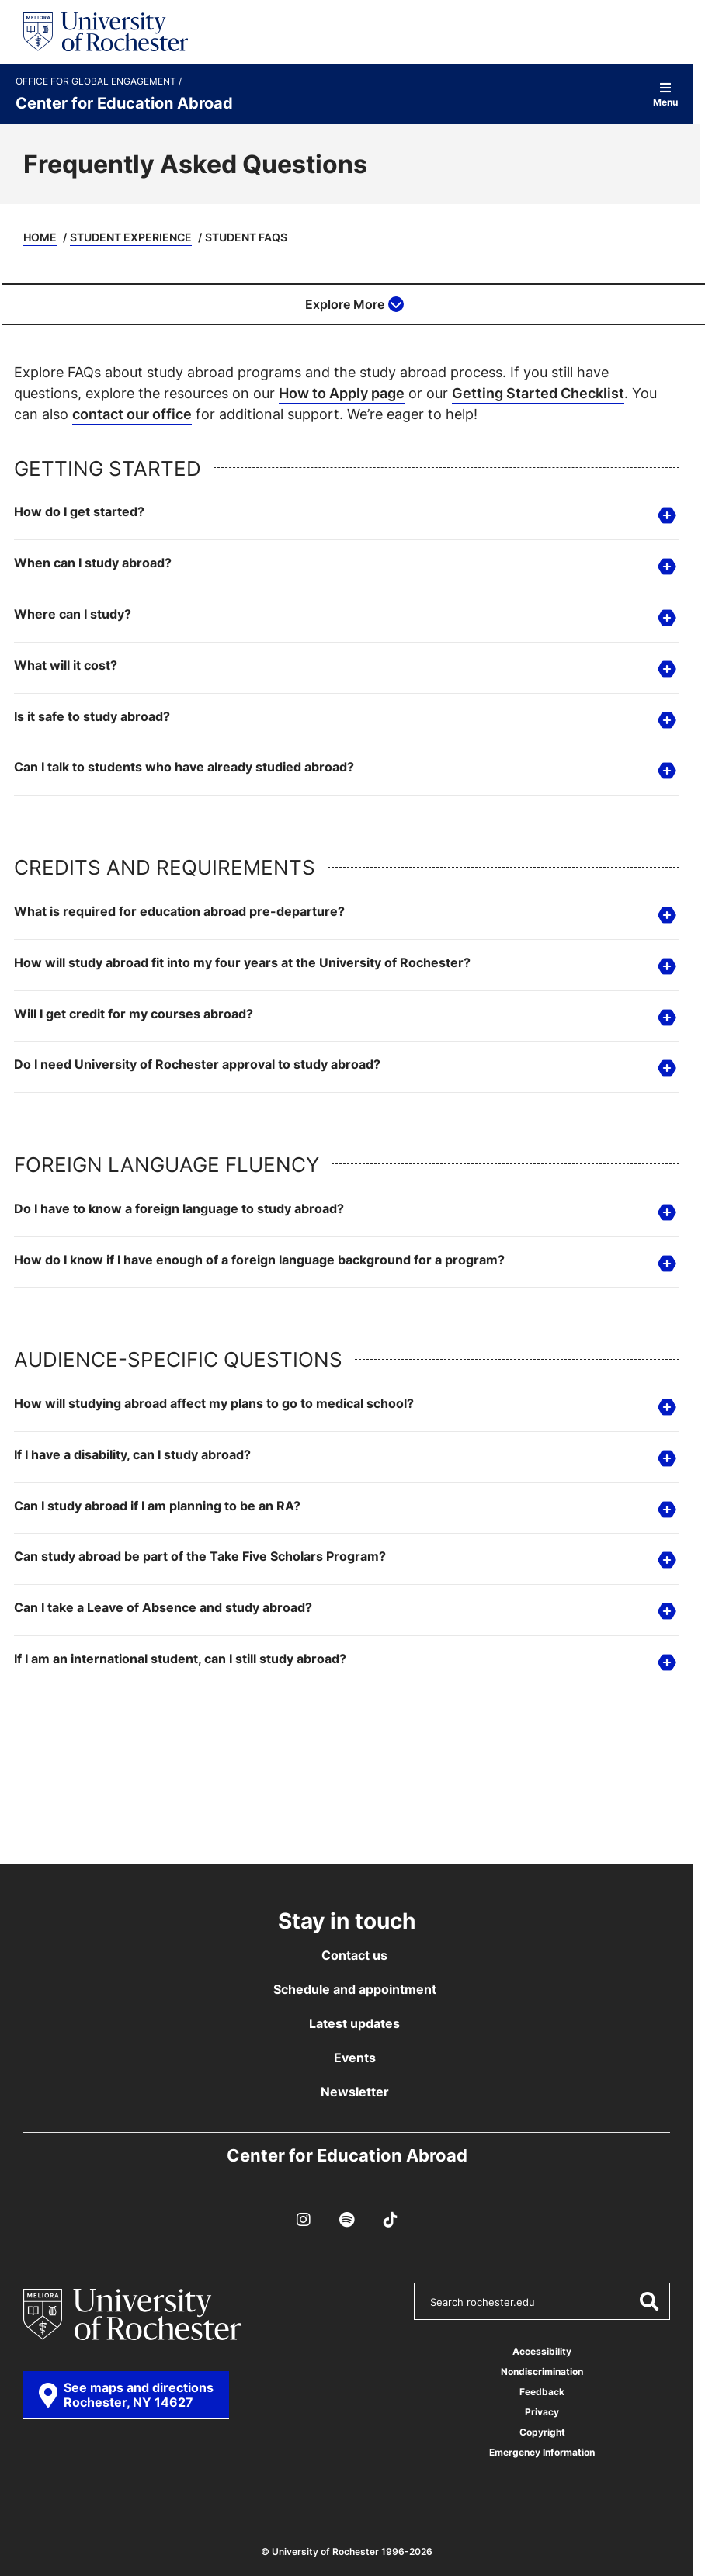 The image size is (705, 2576). Describe the element at coordinates (538, 393) in the screenshot. I see `Getting Started Checklist` at that location.